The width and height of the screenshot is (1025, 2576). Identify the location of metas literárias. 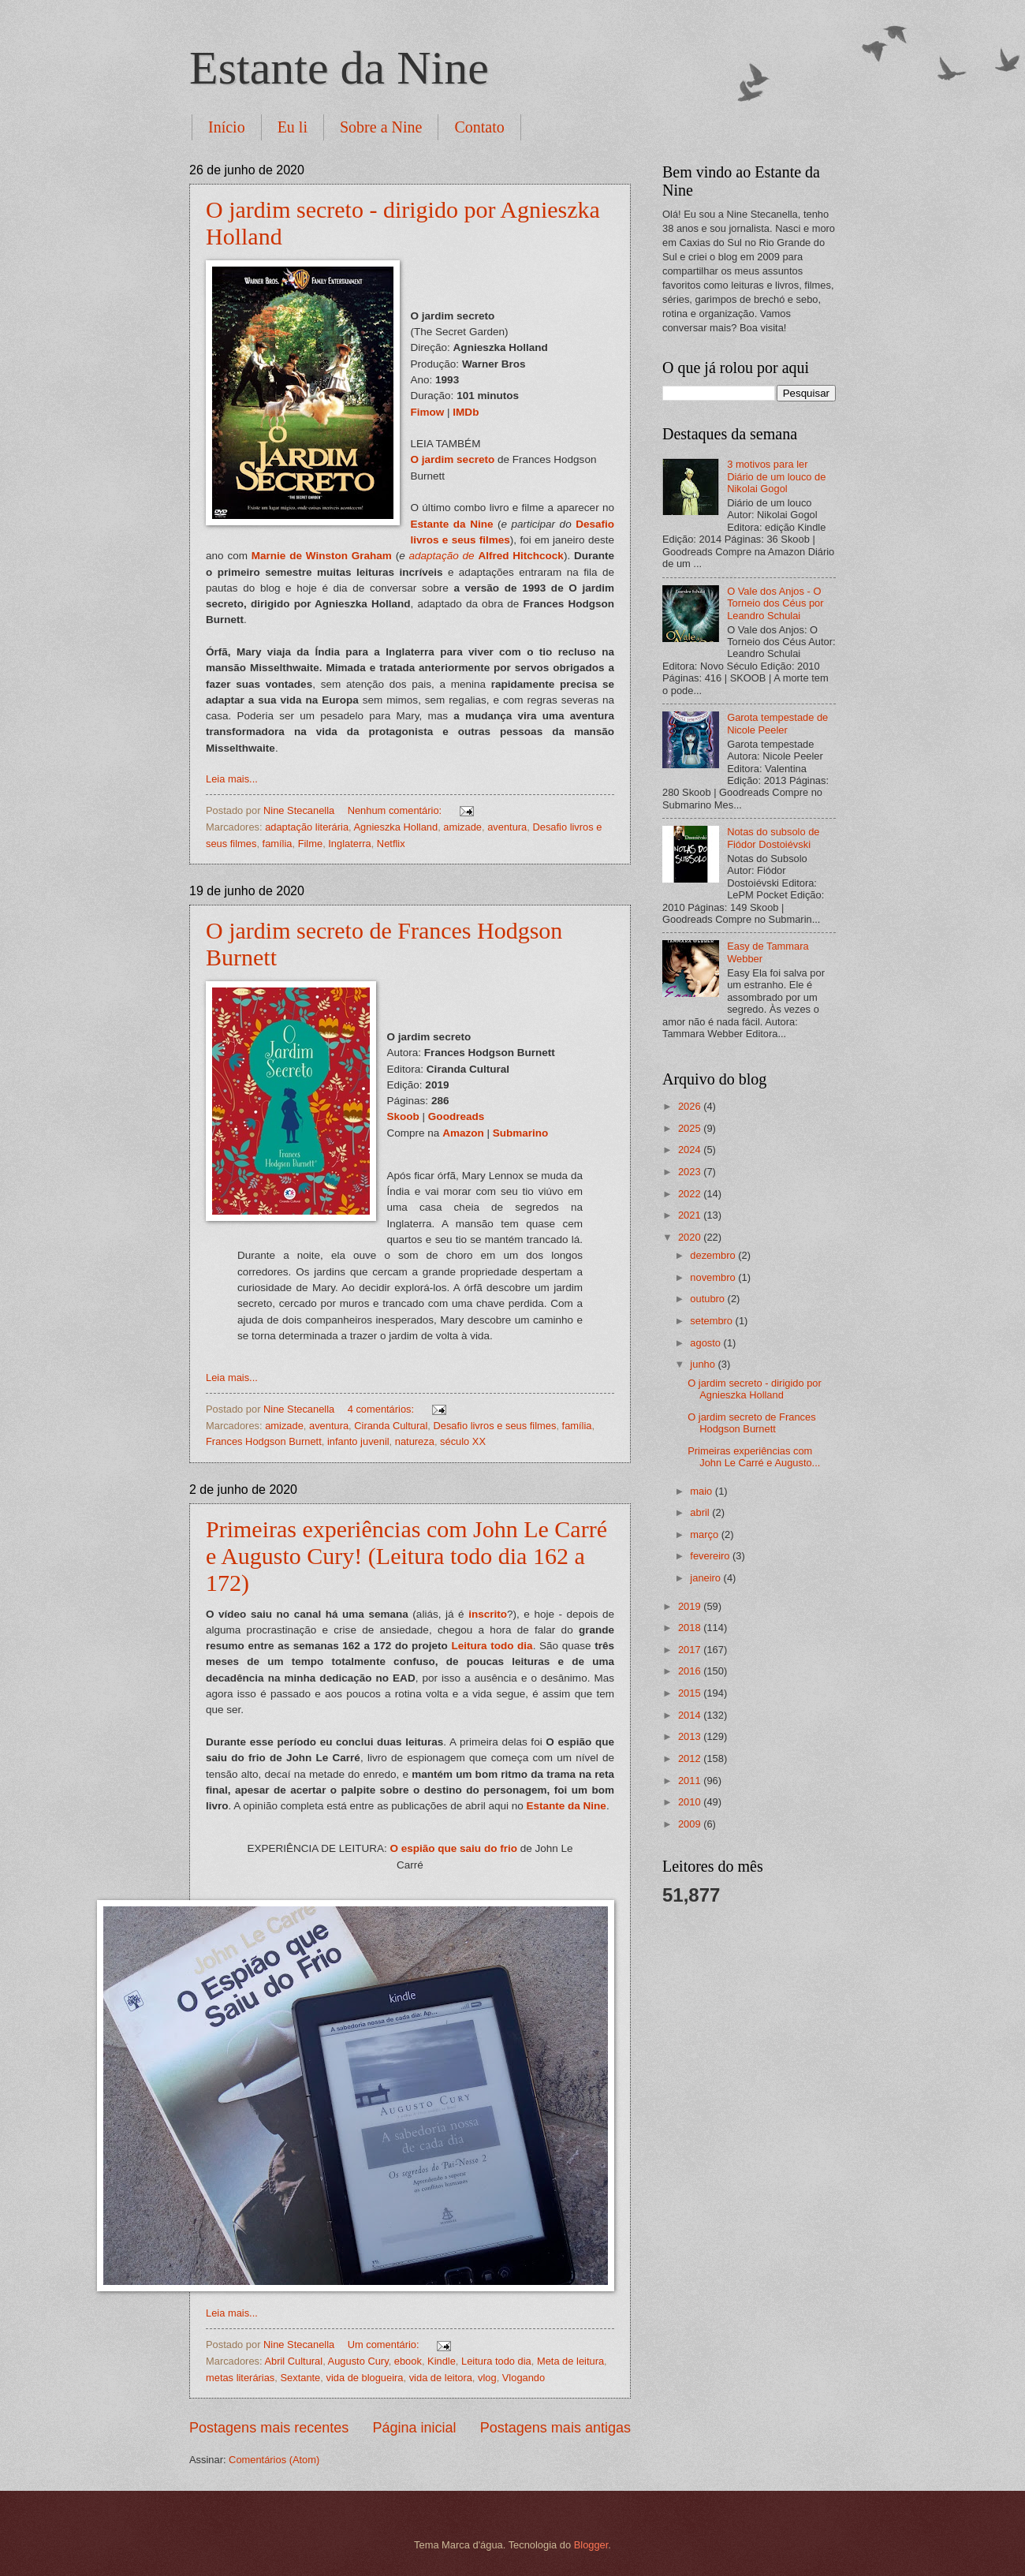
(240, 2378).